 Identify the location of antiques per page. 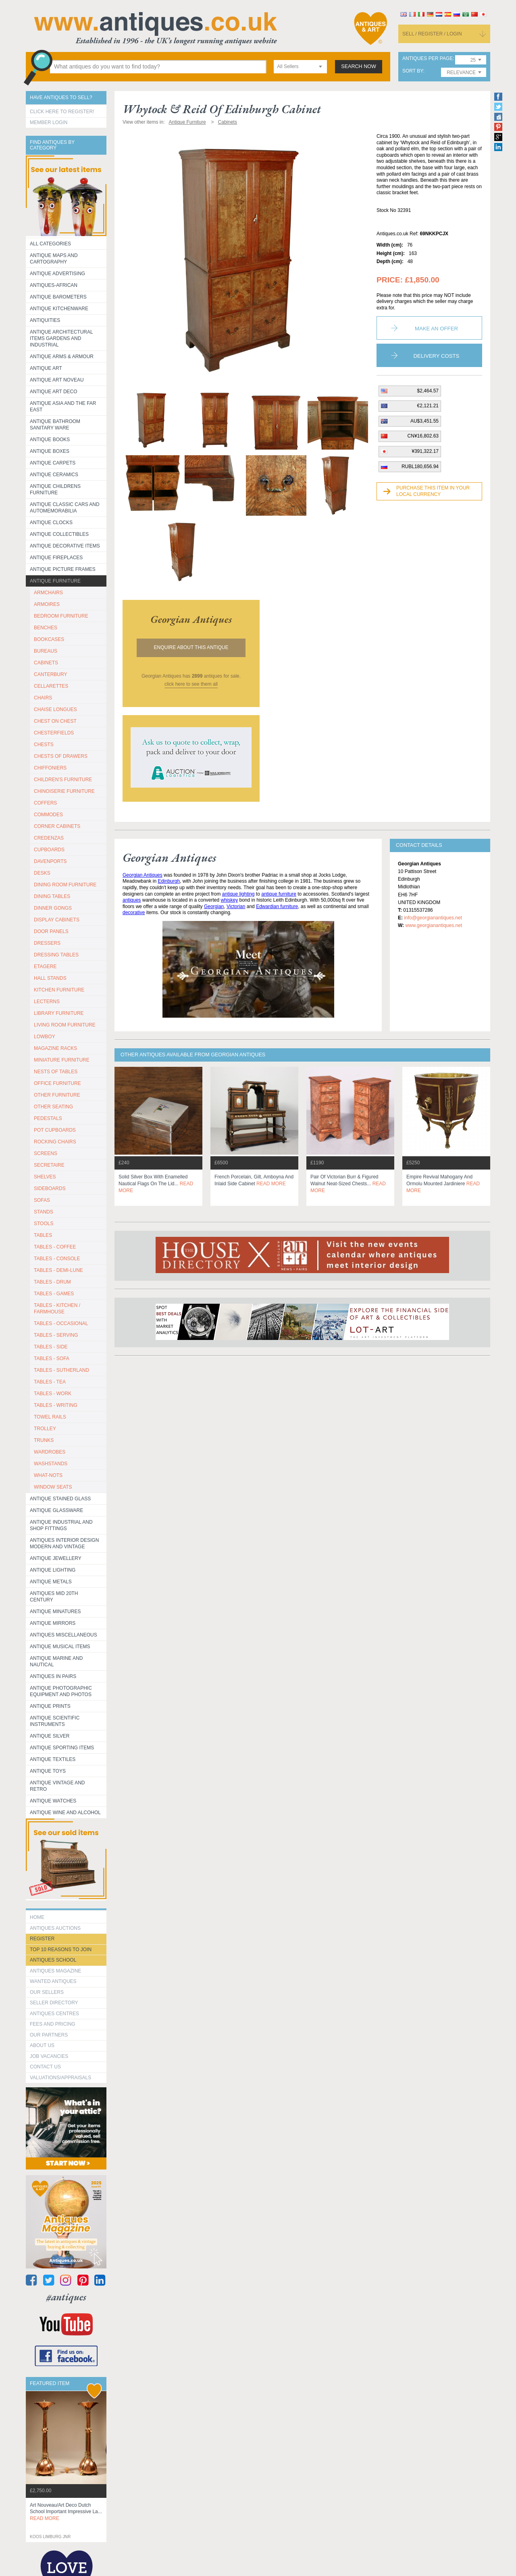
(427, 58).